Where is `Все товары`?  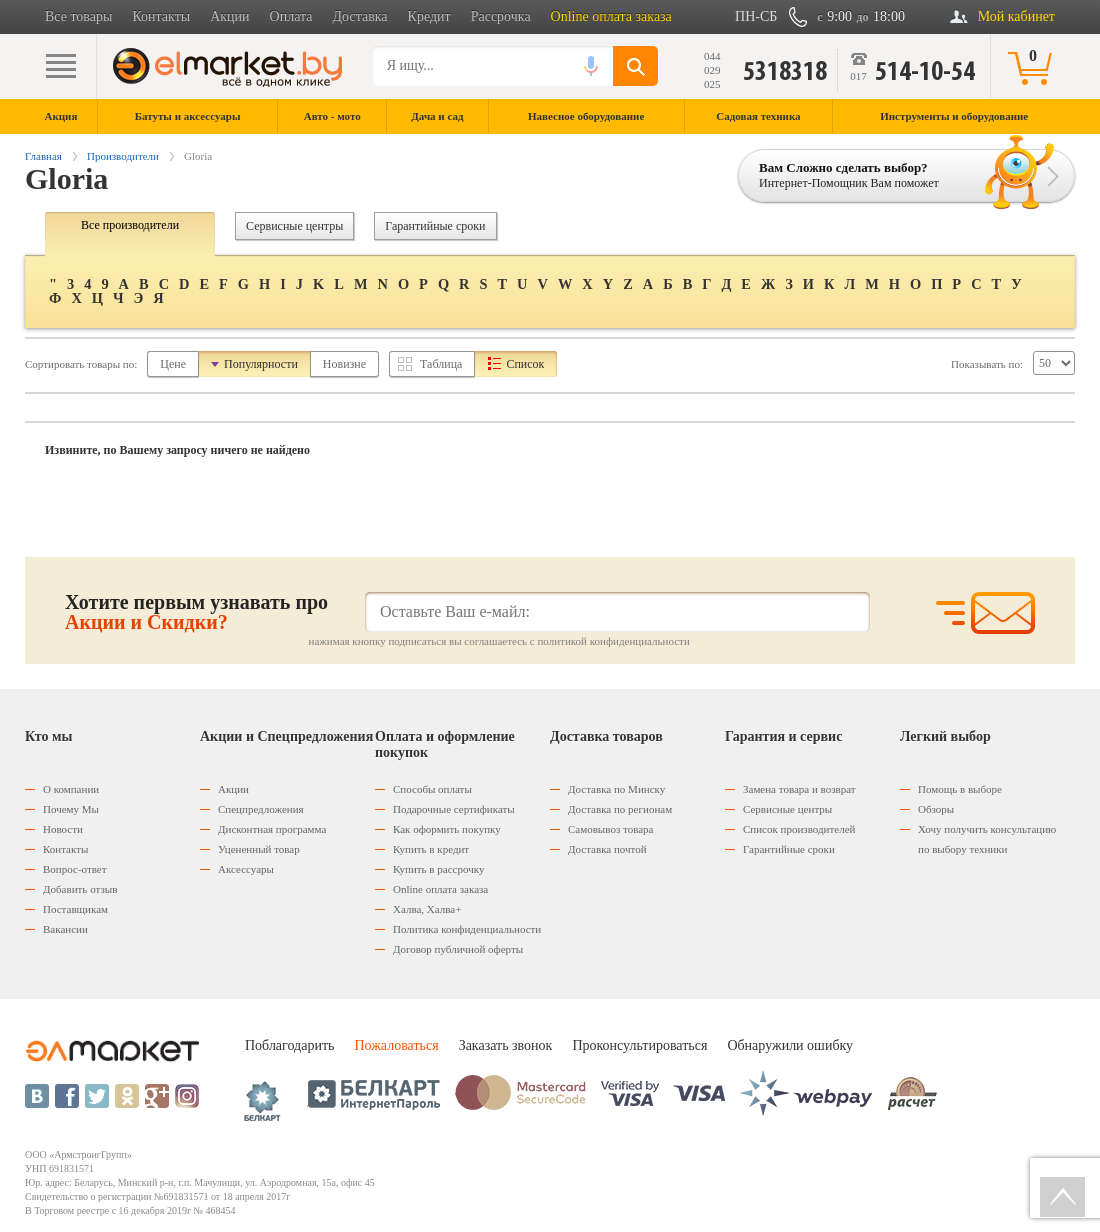 Все товары is located at coordinates (78, 16).